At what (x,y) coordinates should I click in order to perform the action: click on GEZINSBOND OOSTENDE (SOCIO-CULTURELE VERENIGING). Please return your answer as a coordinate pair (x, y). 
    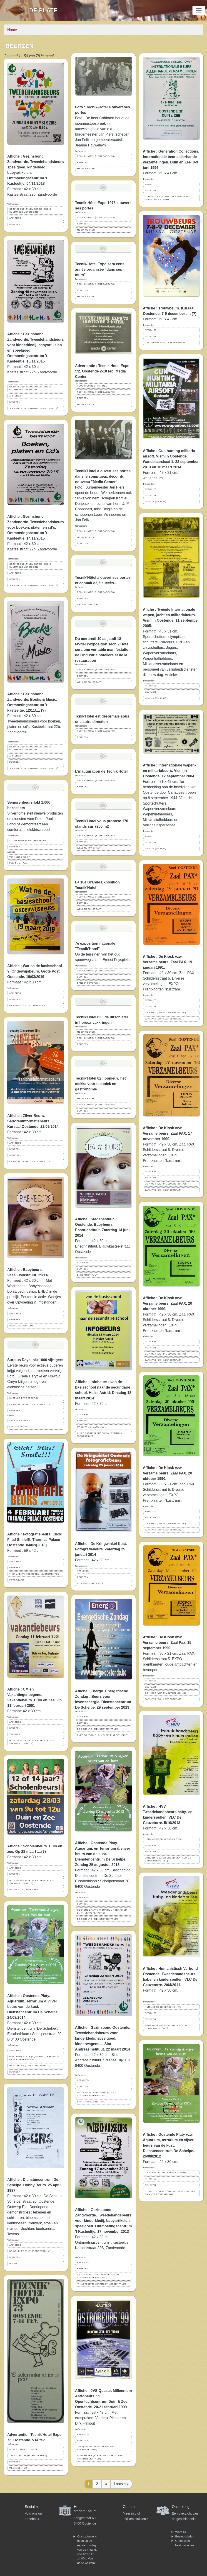
    Looking at the image, I should click on (97, 2094).